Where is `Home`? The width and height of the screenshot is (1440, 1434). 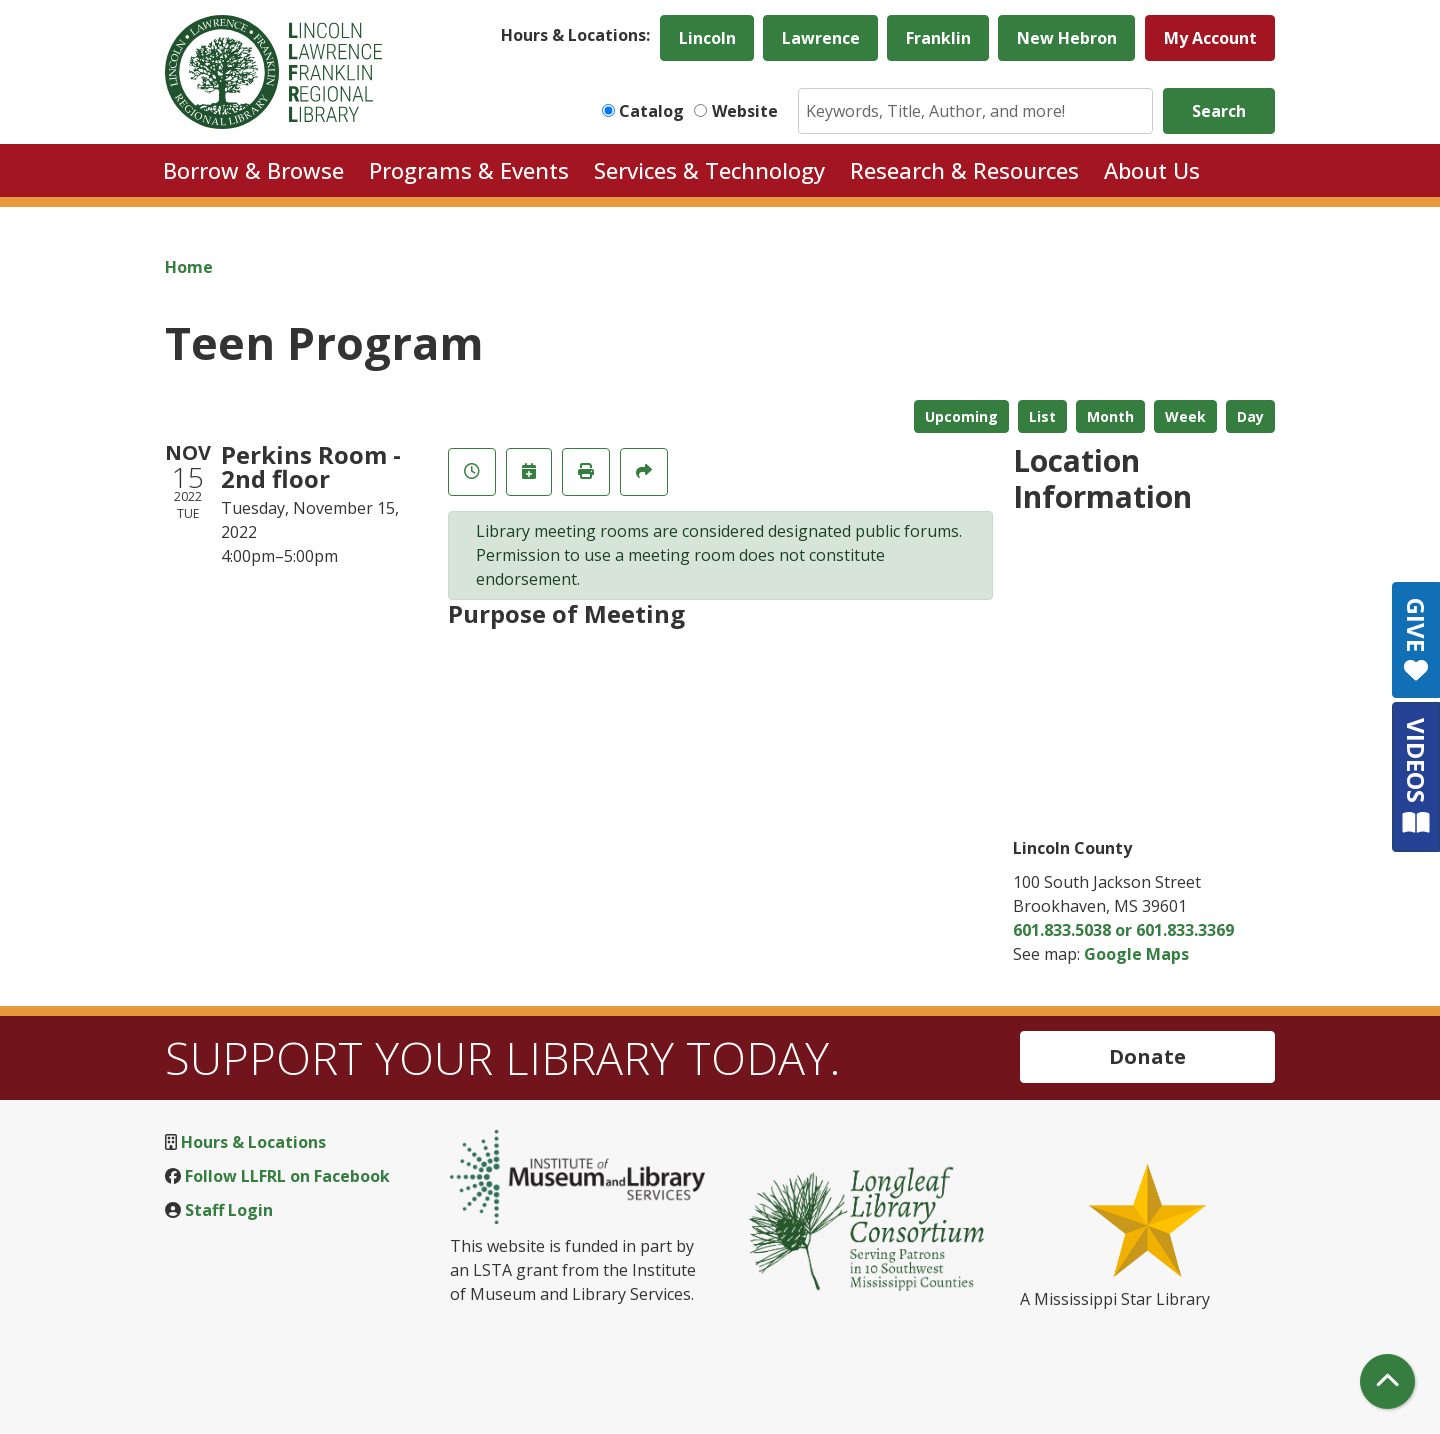
Home is located at coordinates (189, 267).